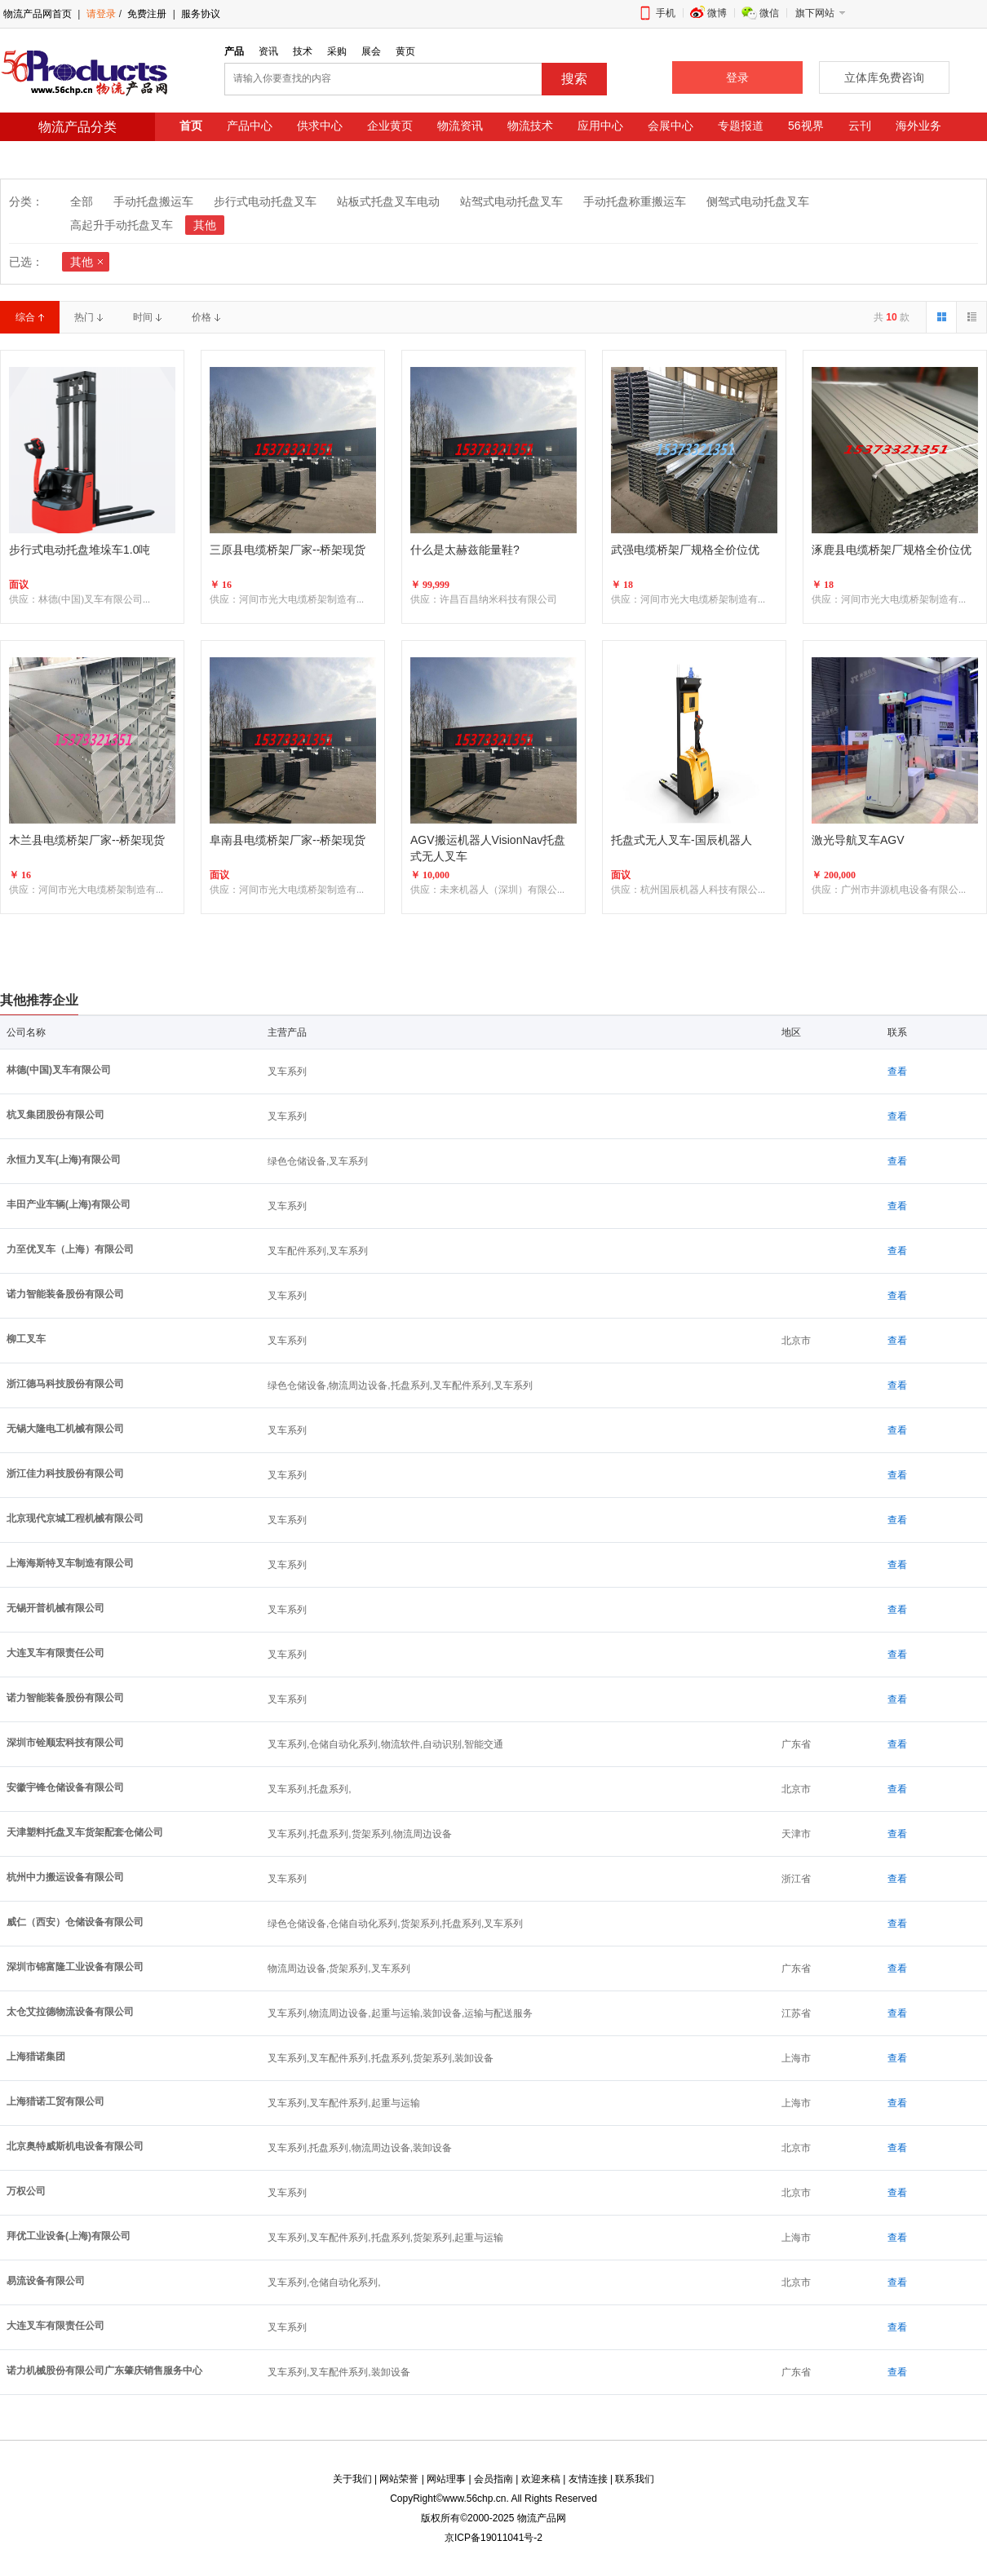  What do you see at coordinates (104, 2370) in the screenshot?
I see `诺力机械股份有限公司广东肇庆销售服务中心` at bounding box center [104, 2370].